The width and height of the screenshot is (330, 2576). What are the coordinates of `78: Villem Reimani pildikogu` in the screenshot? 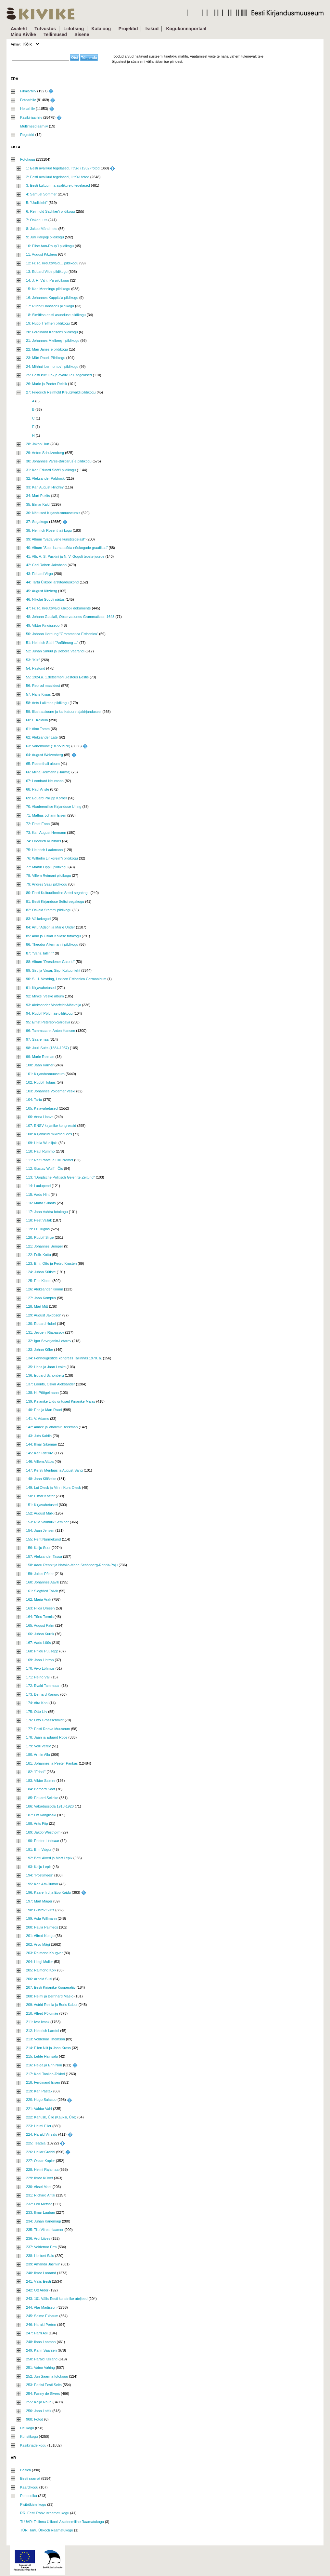 It's located at (48, 875).